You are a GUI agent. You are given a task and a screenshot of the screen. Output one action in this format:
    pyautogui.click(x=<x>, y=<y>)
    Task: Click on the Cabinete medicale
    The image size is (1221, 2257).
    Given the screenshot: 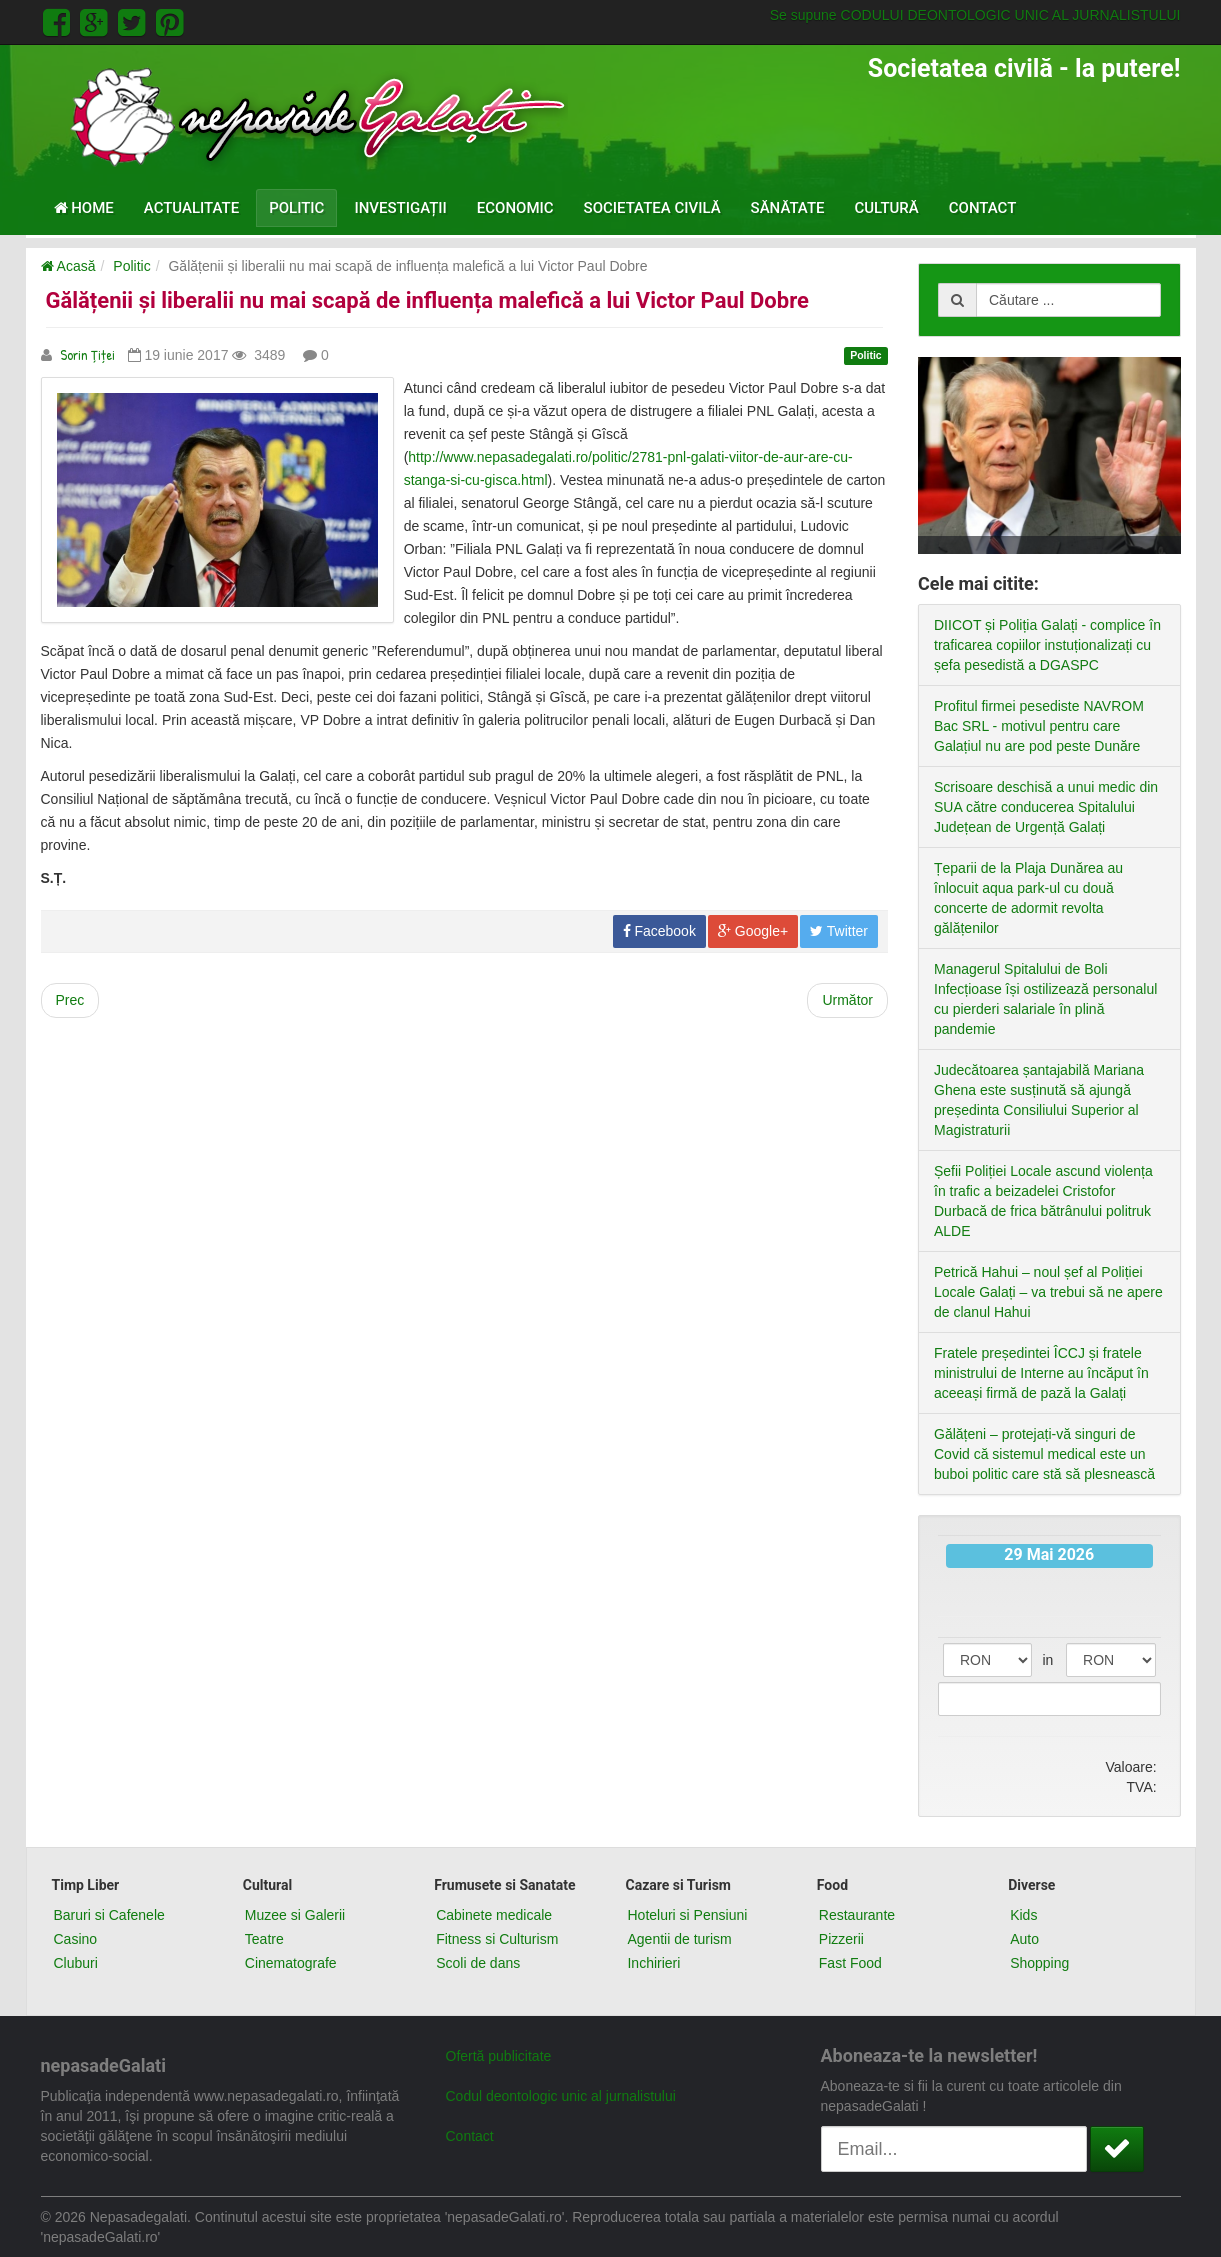 What is the action you would take?
    pyautogui.click(x=494, y=1915)
    